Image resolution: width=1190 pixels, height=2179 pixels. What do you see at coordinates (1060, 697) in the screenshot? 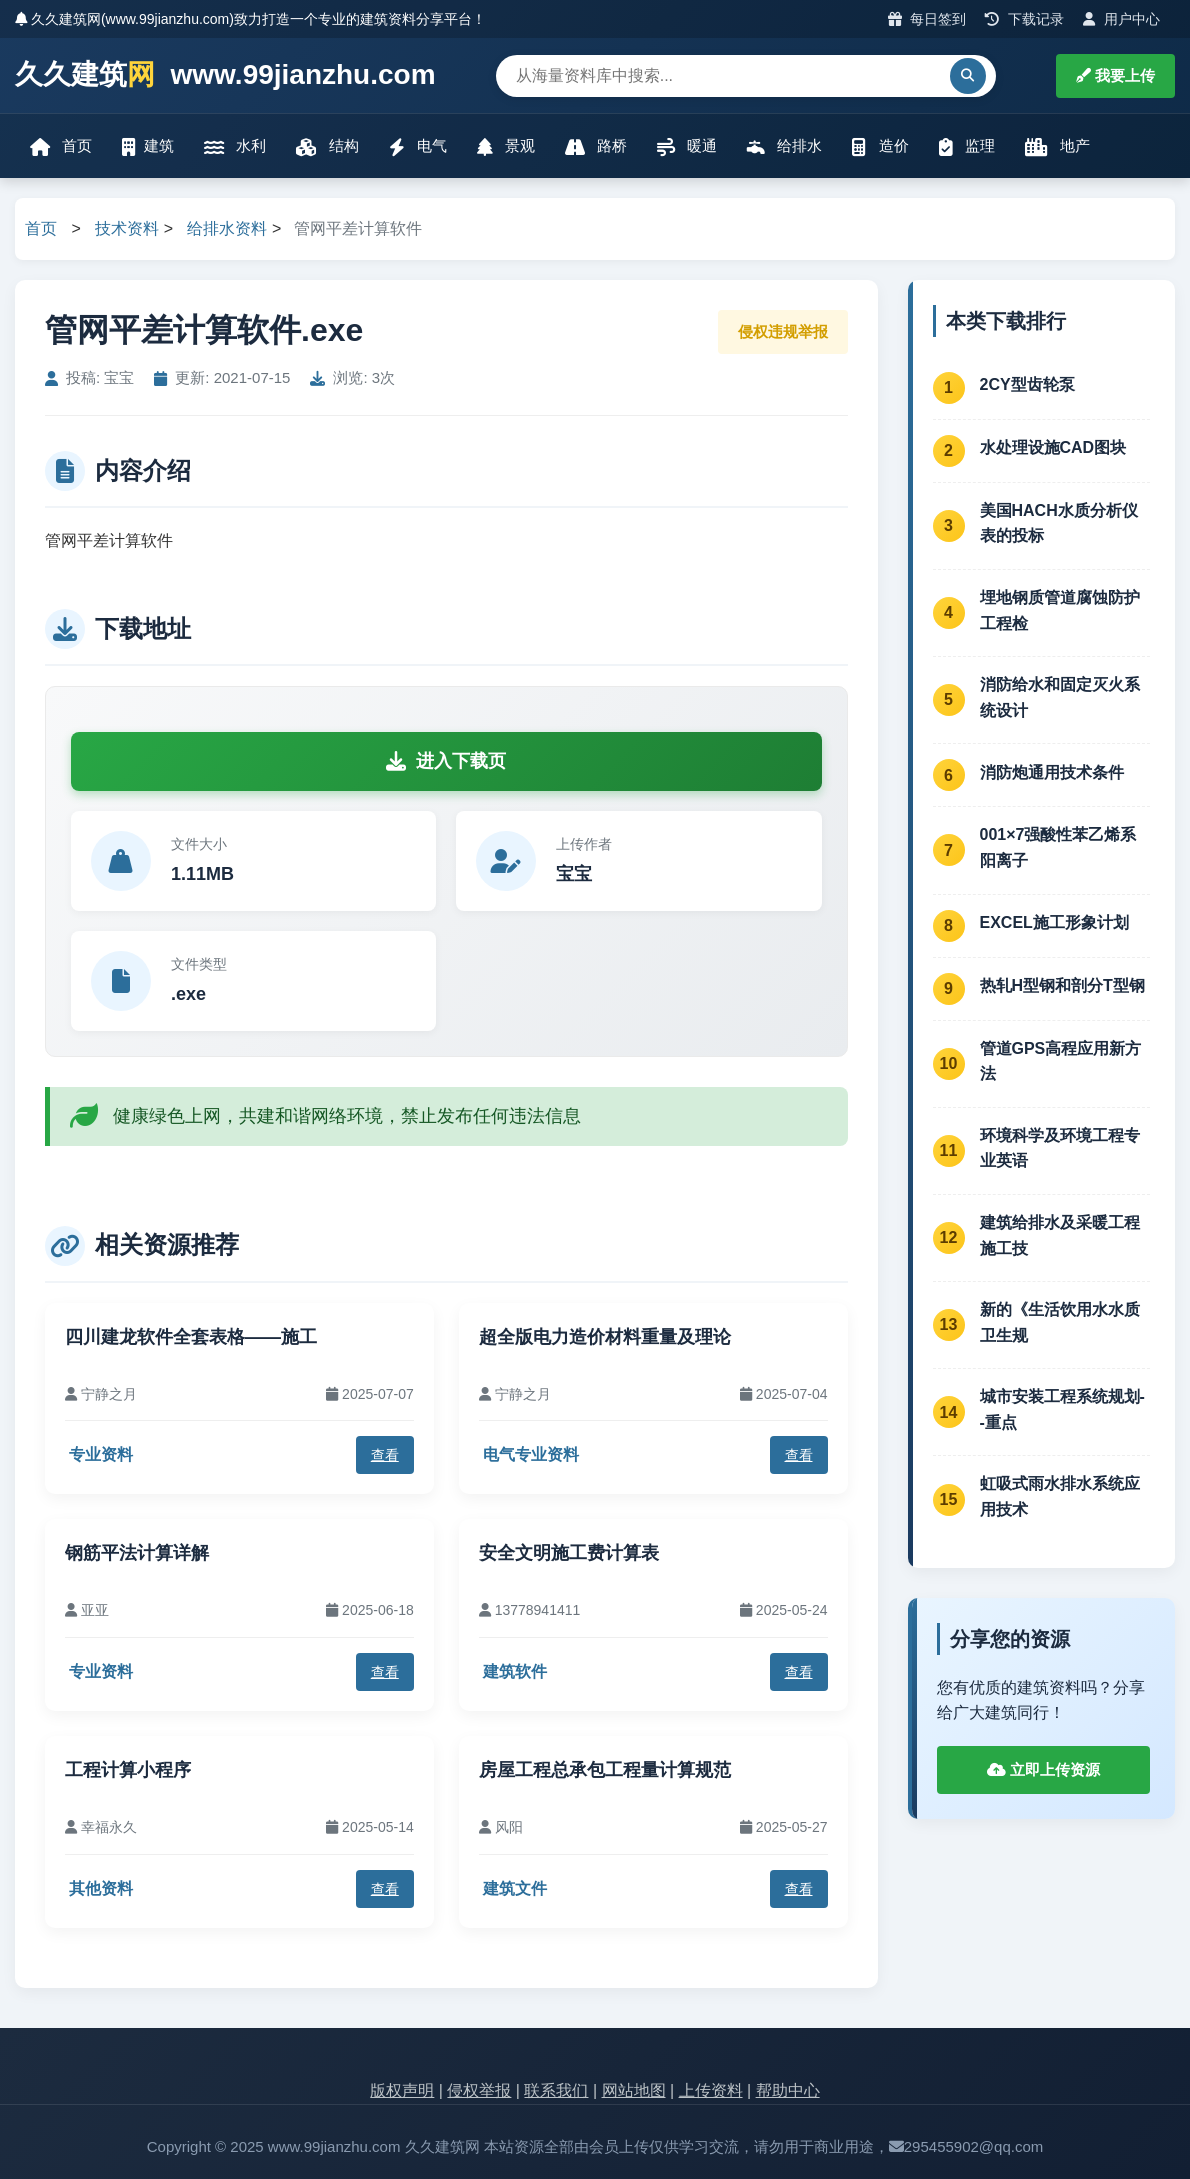
I see `消防给水和固定灭火系统设计` at bounding box center [1060, 697].